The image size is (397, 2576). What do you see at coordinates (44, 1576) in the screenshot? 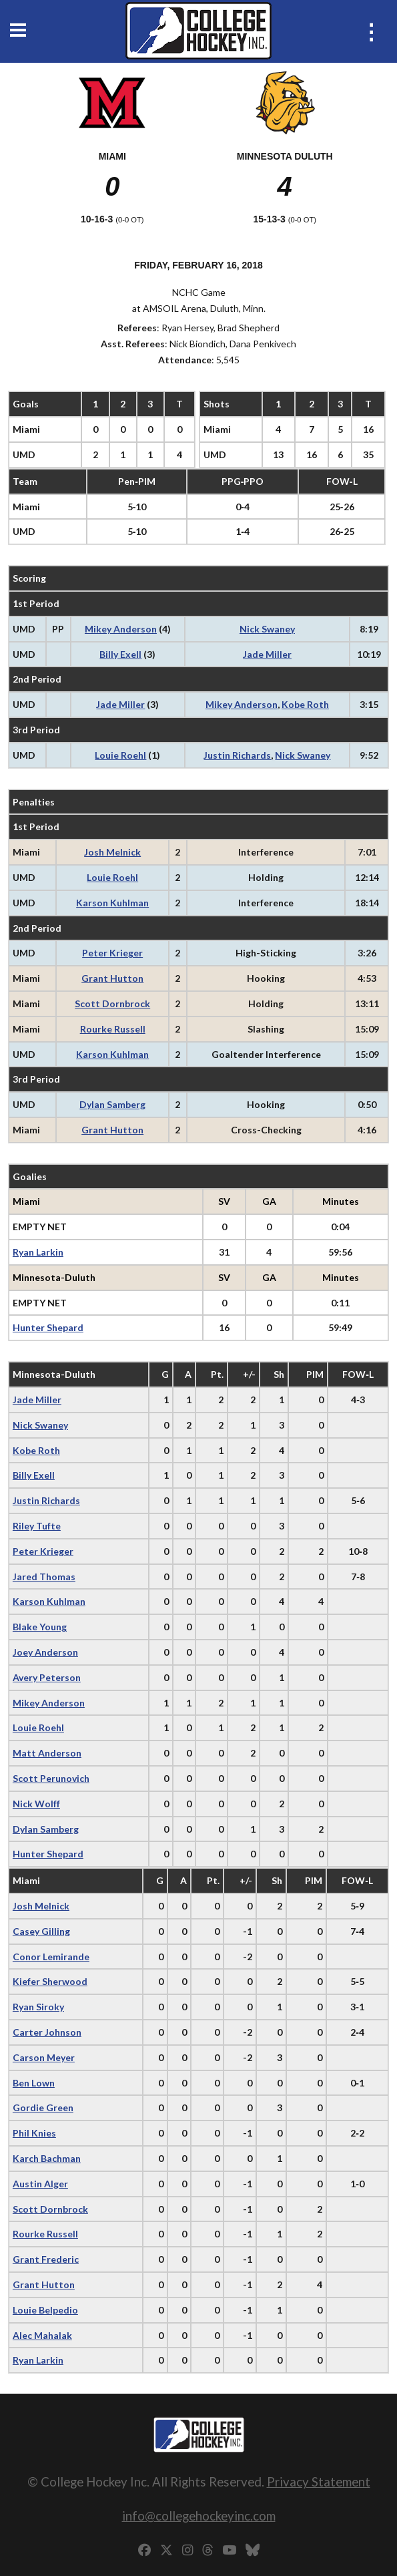
I see `Jared Thomas` at bounding box center [44, 1576].